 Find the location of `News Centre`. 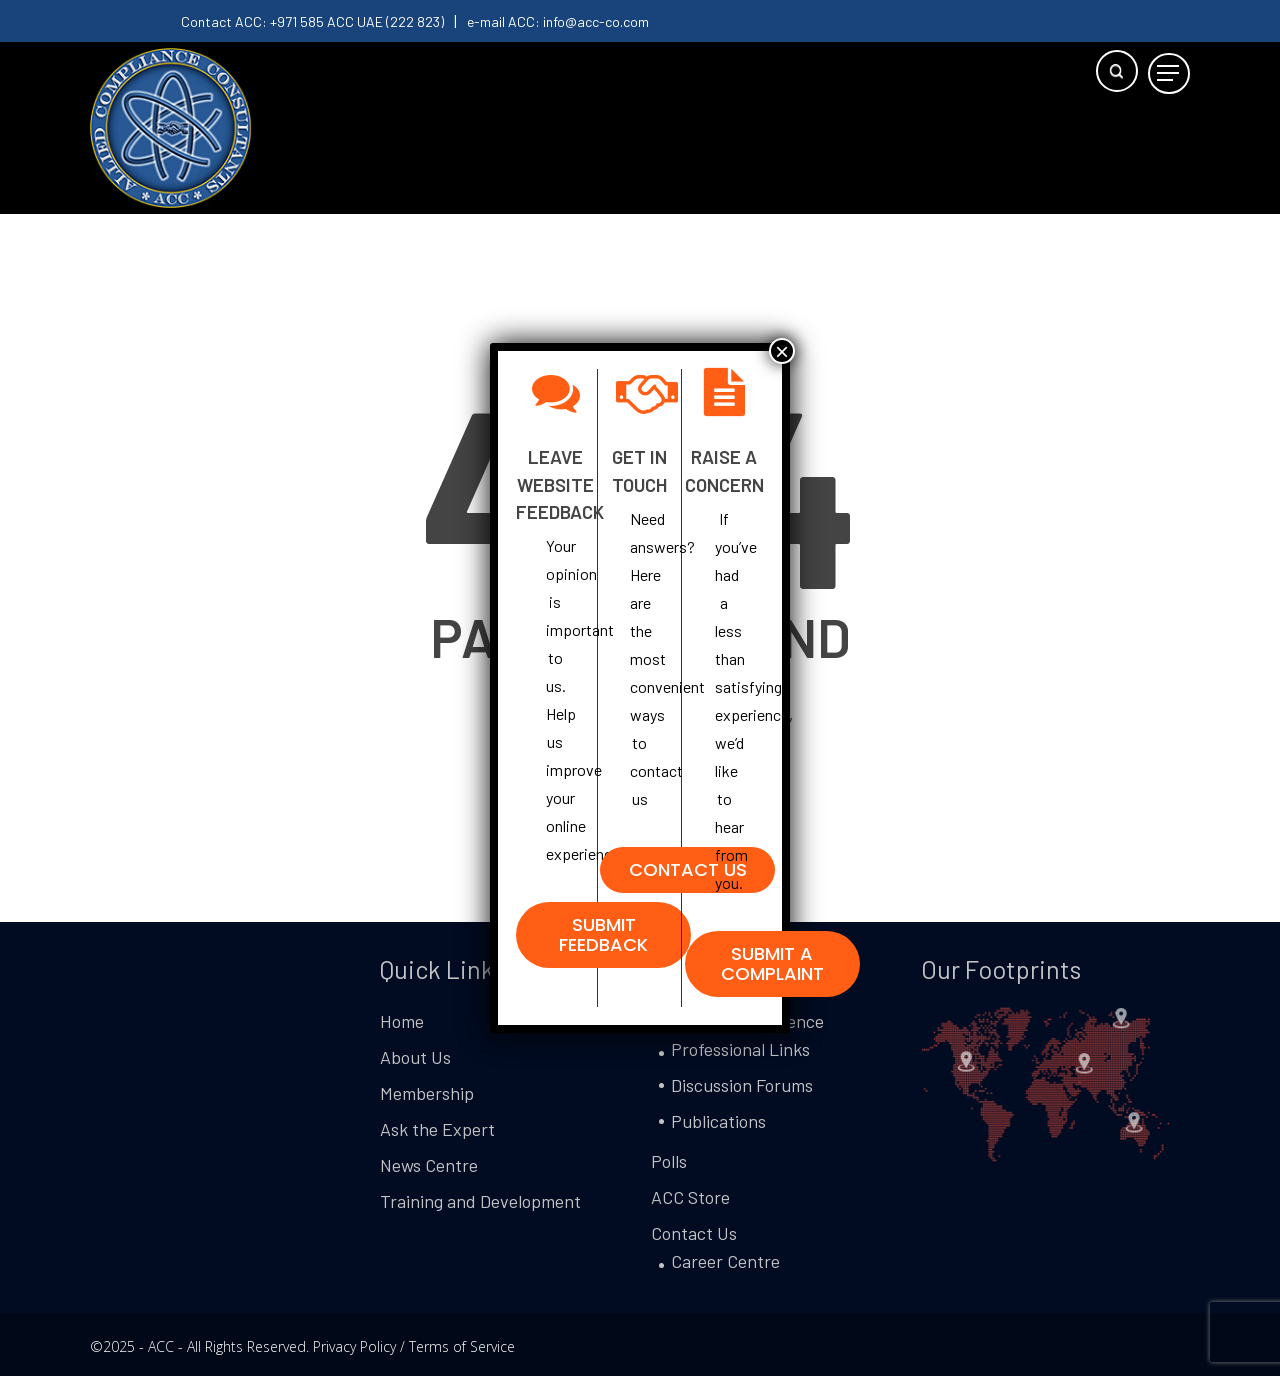

News Centre is located at coordinates (429, 1165).